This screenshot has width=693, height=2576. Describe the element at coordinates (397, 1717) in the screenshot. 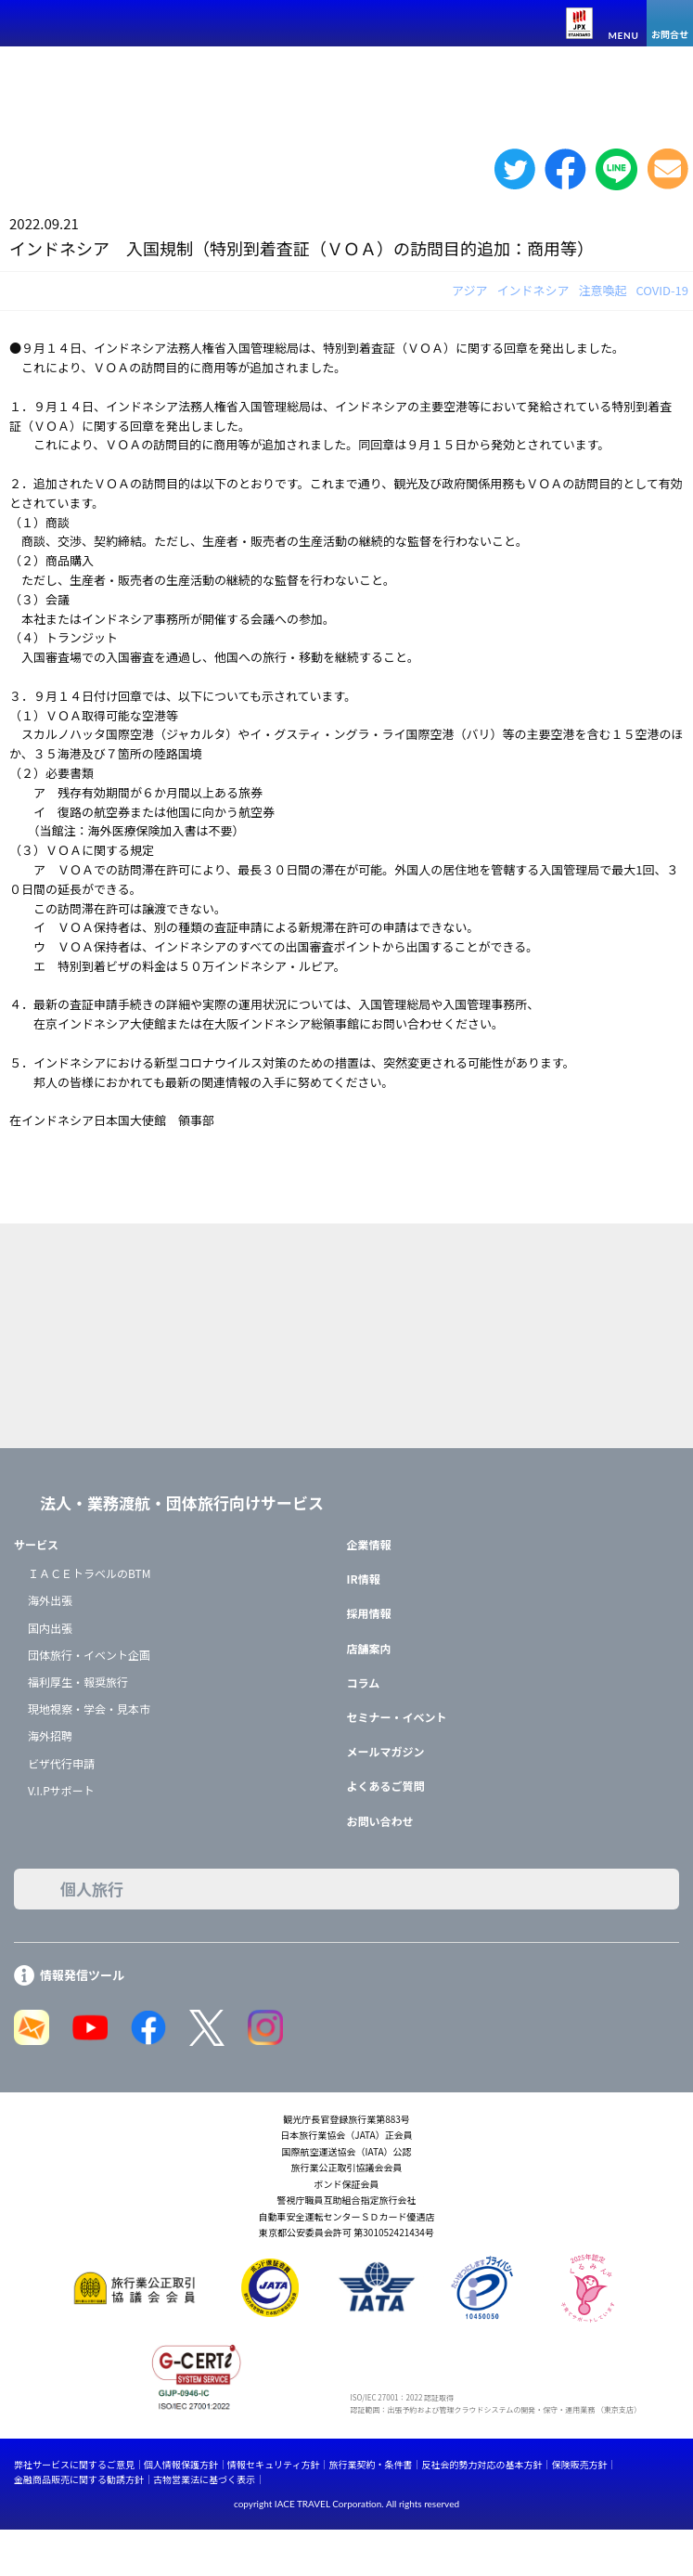

I see `セミナー・イベント` at that location.